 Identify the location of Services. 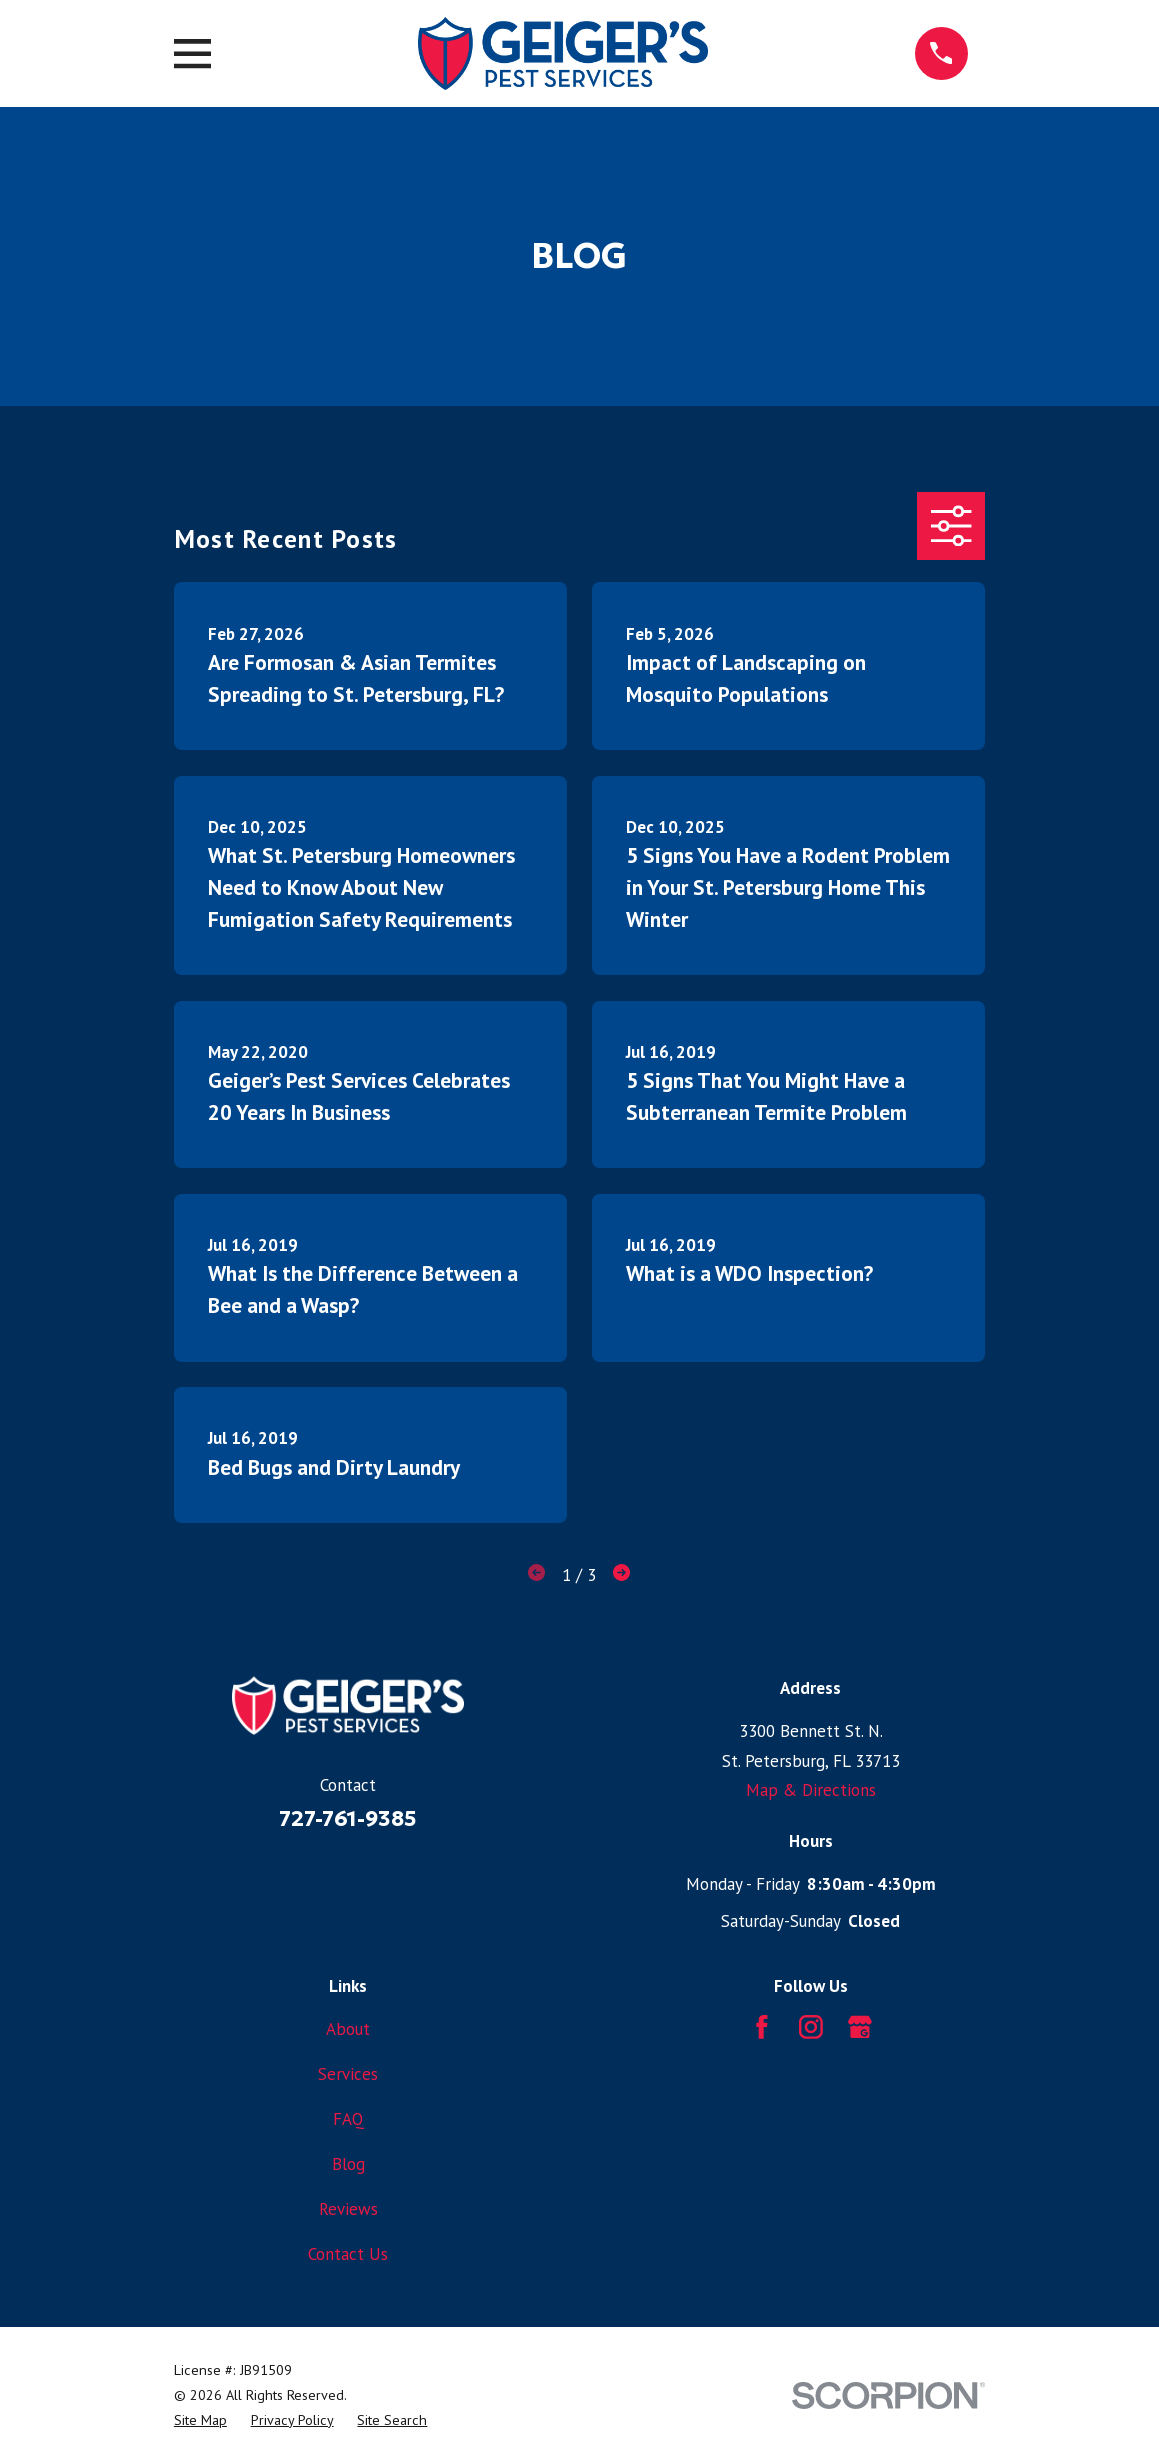
(348, 2074).